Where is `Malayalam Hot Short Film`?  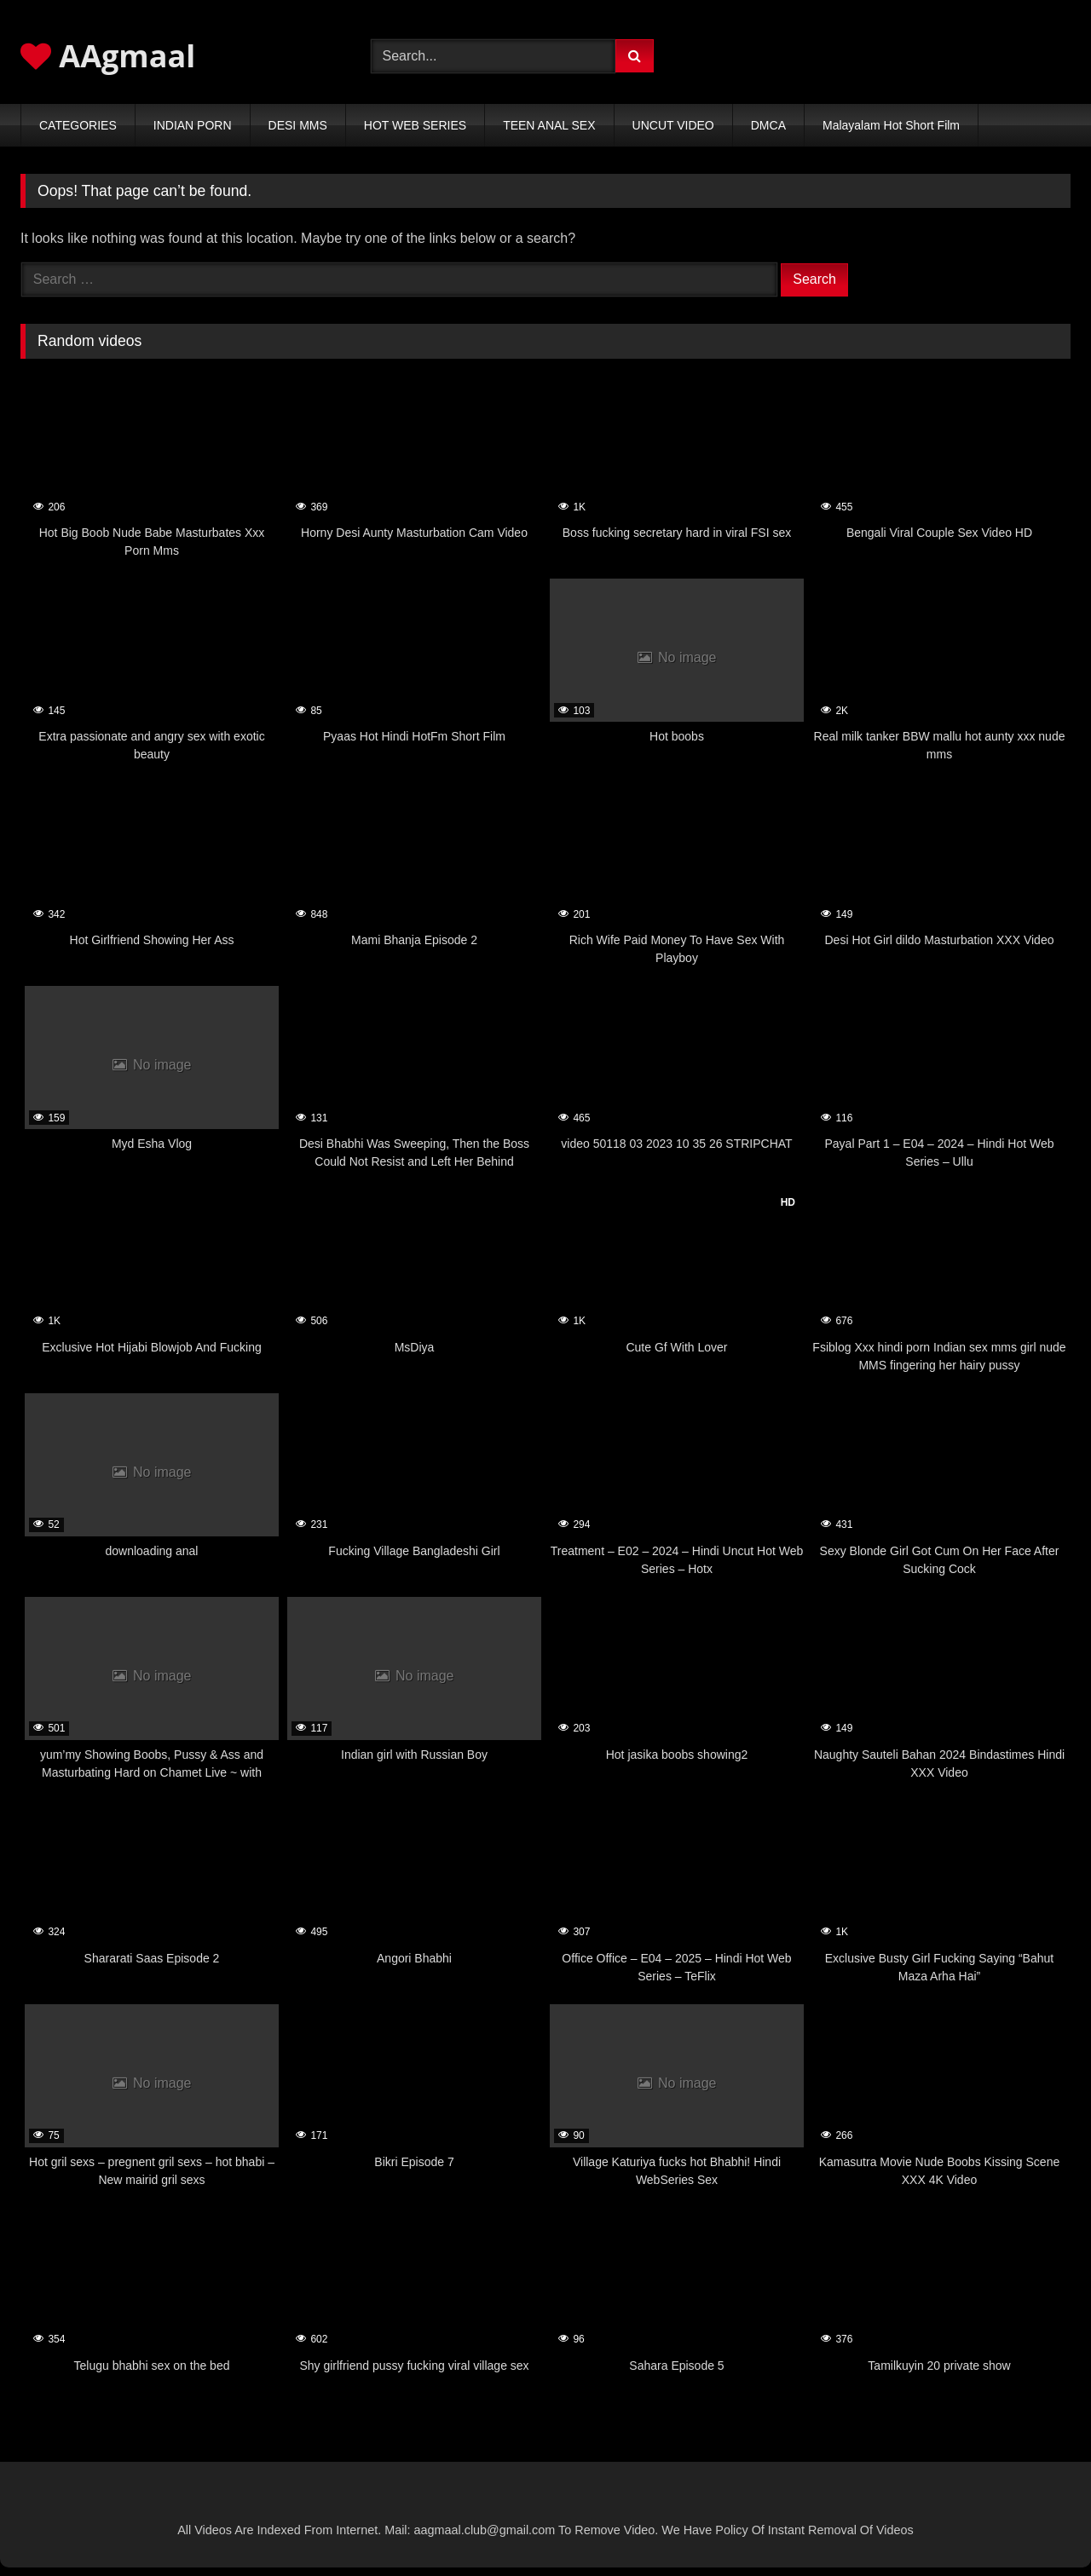
Malayalam Hot Short Film is located at coordinates (891, 125).